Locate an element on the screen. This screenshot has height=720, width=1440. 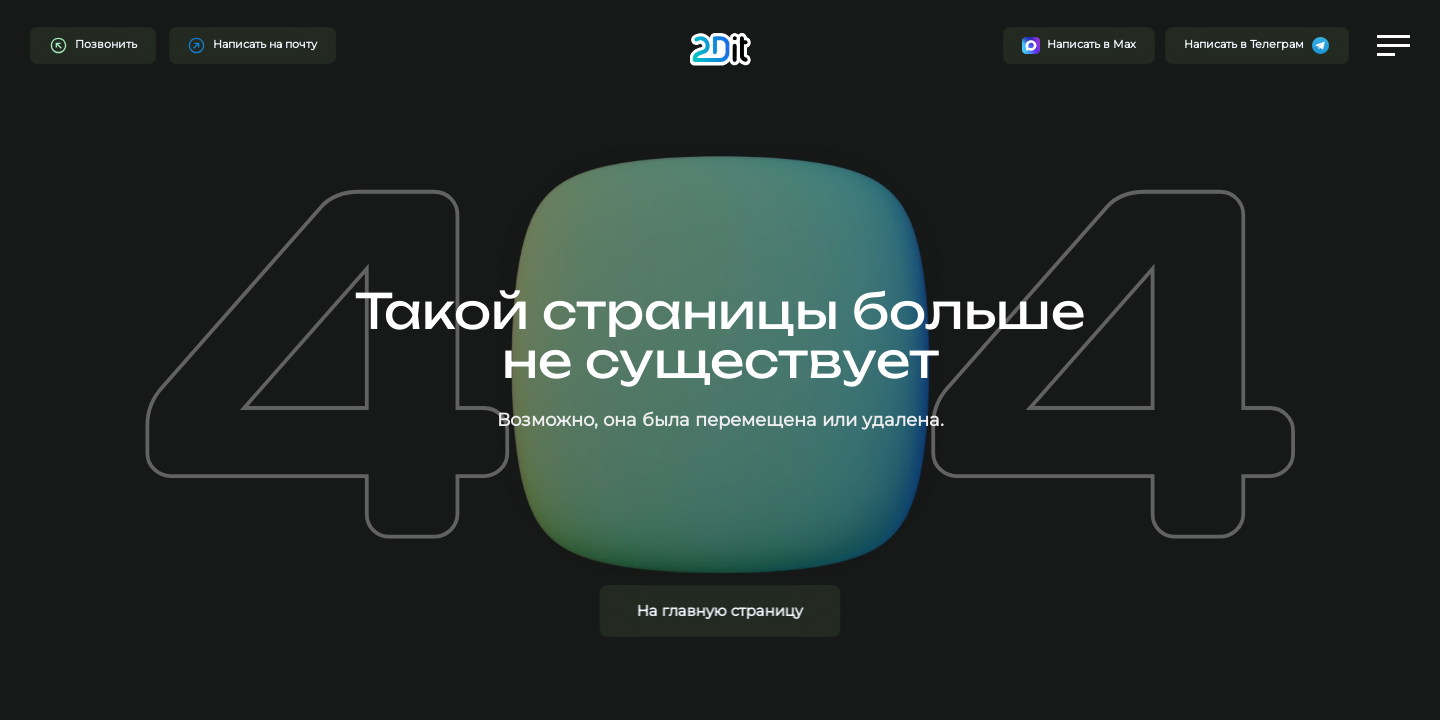
На главную страницу is located at coordinates (720, 610).